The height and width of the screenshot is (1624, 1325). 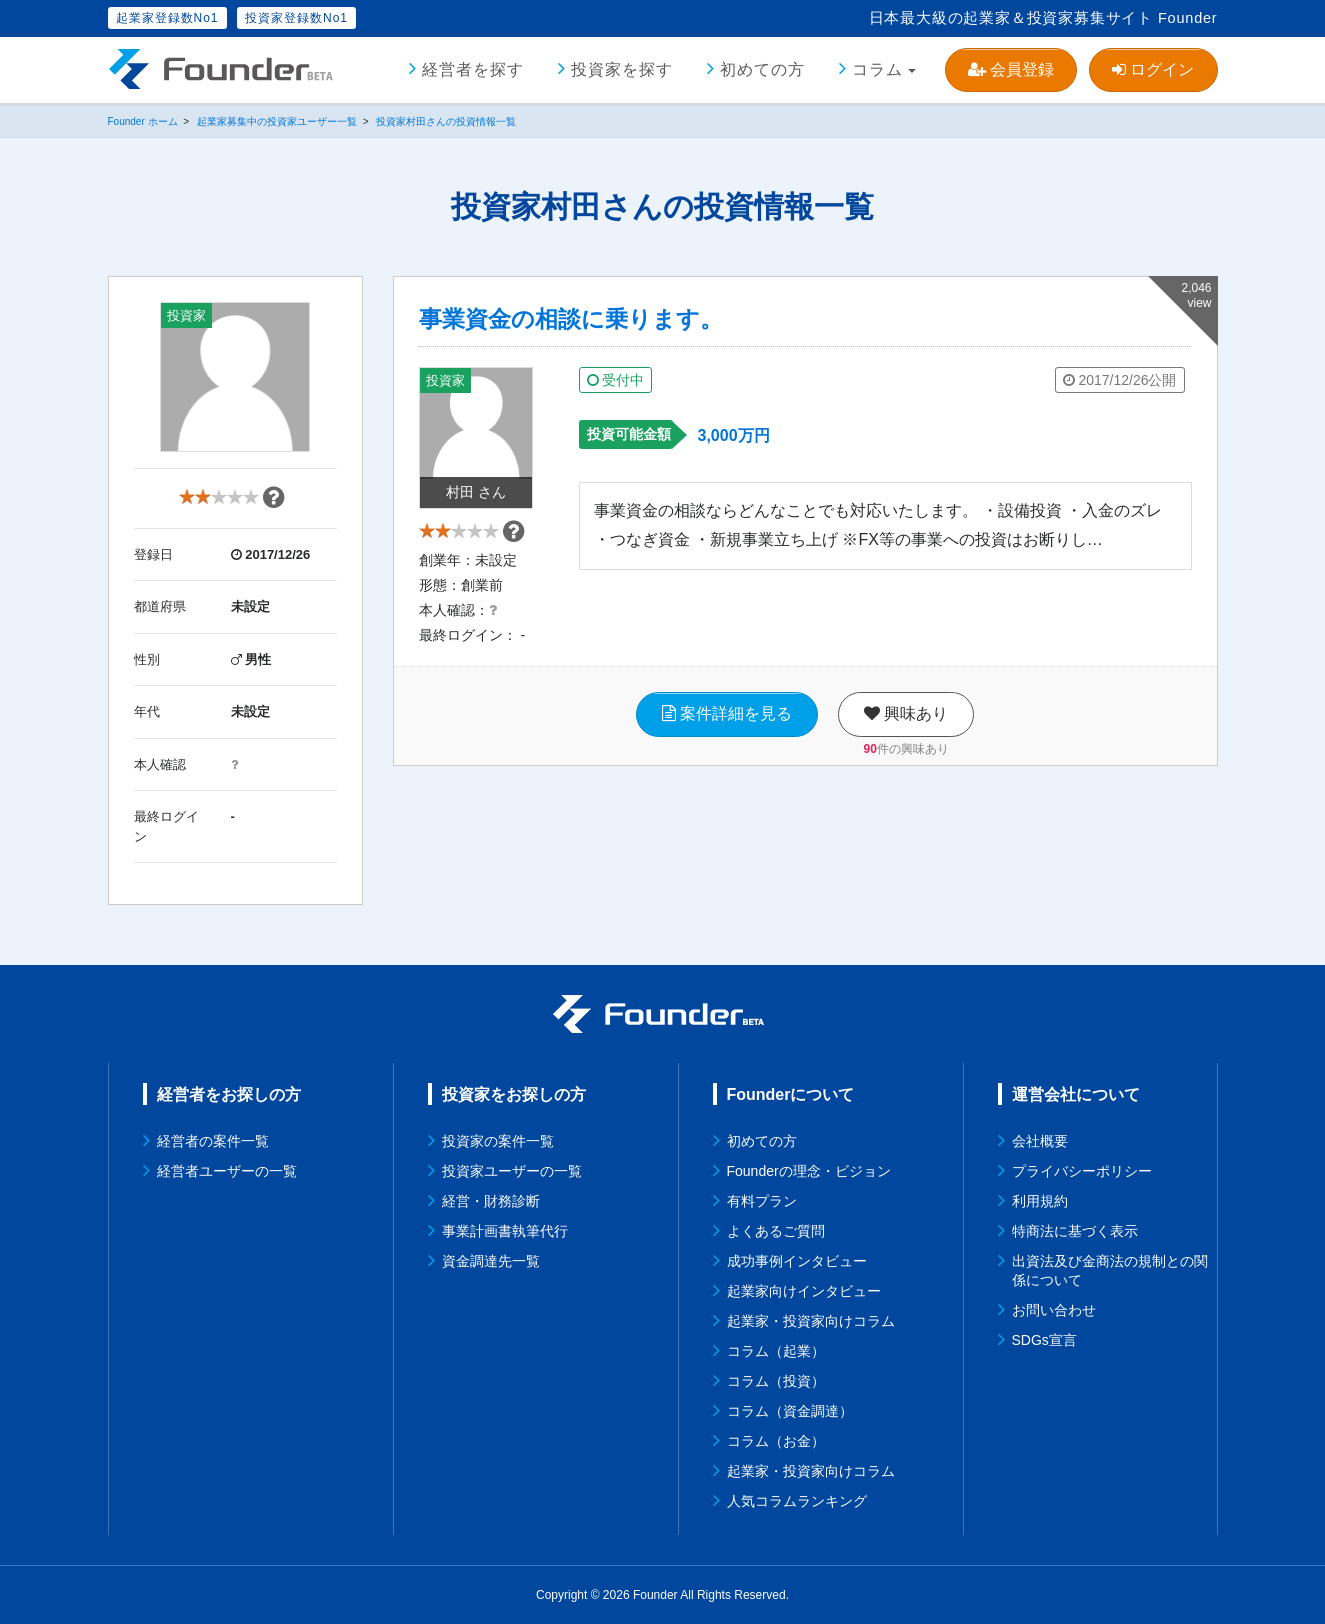 I want to click on 成功事例インタビュー, so click(x=797, y=1261).